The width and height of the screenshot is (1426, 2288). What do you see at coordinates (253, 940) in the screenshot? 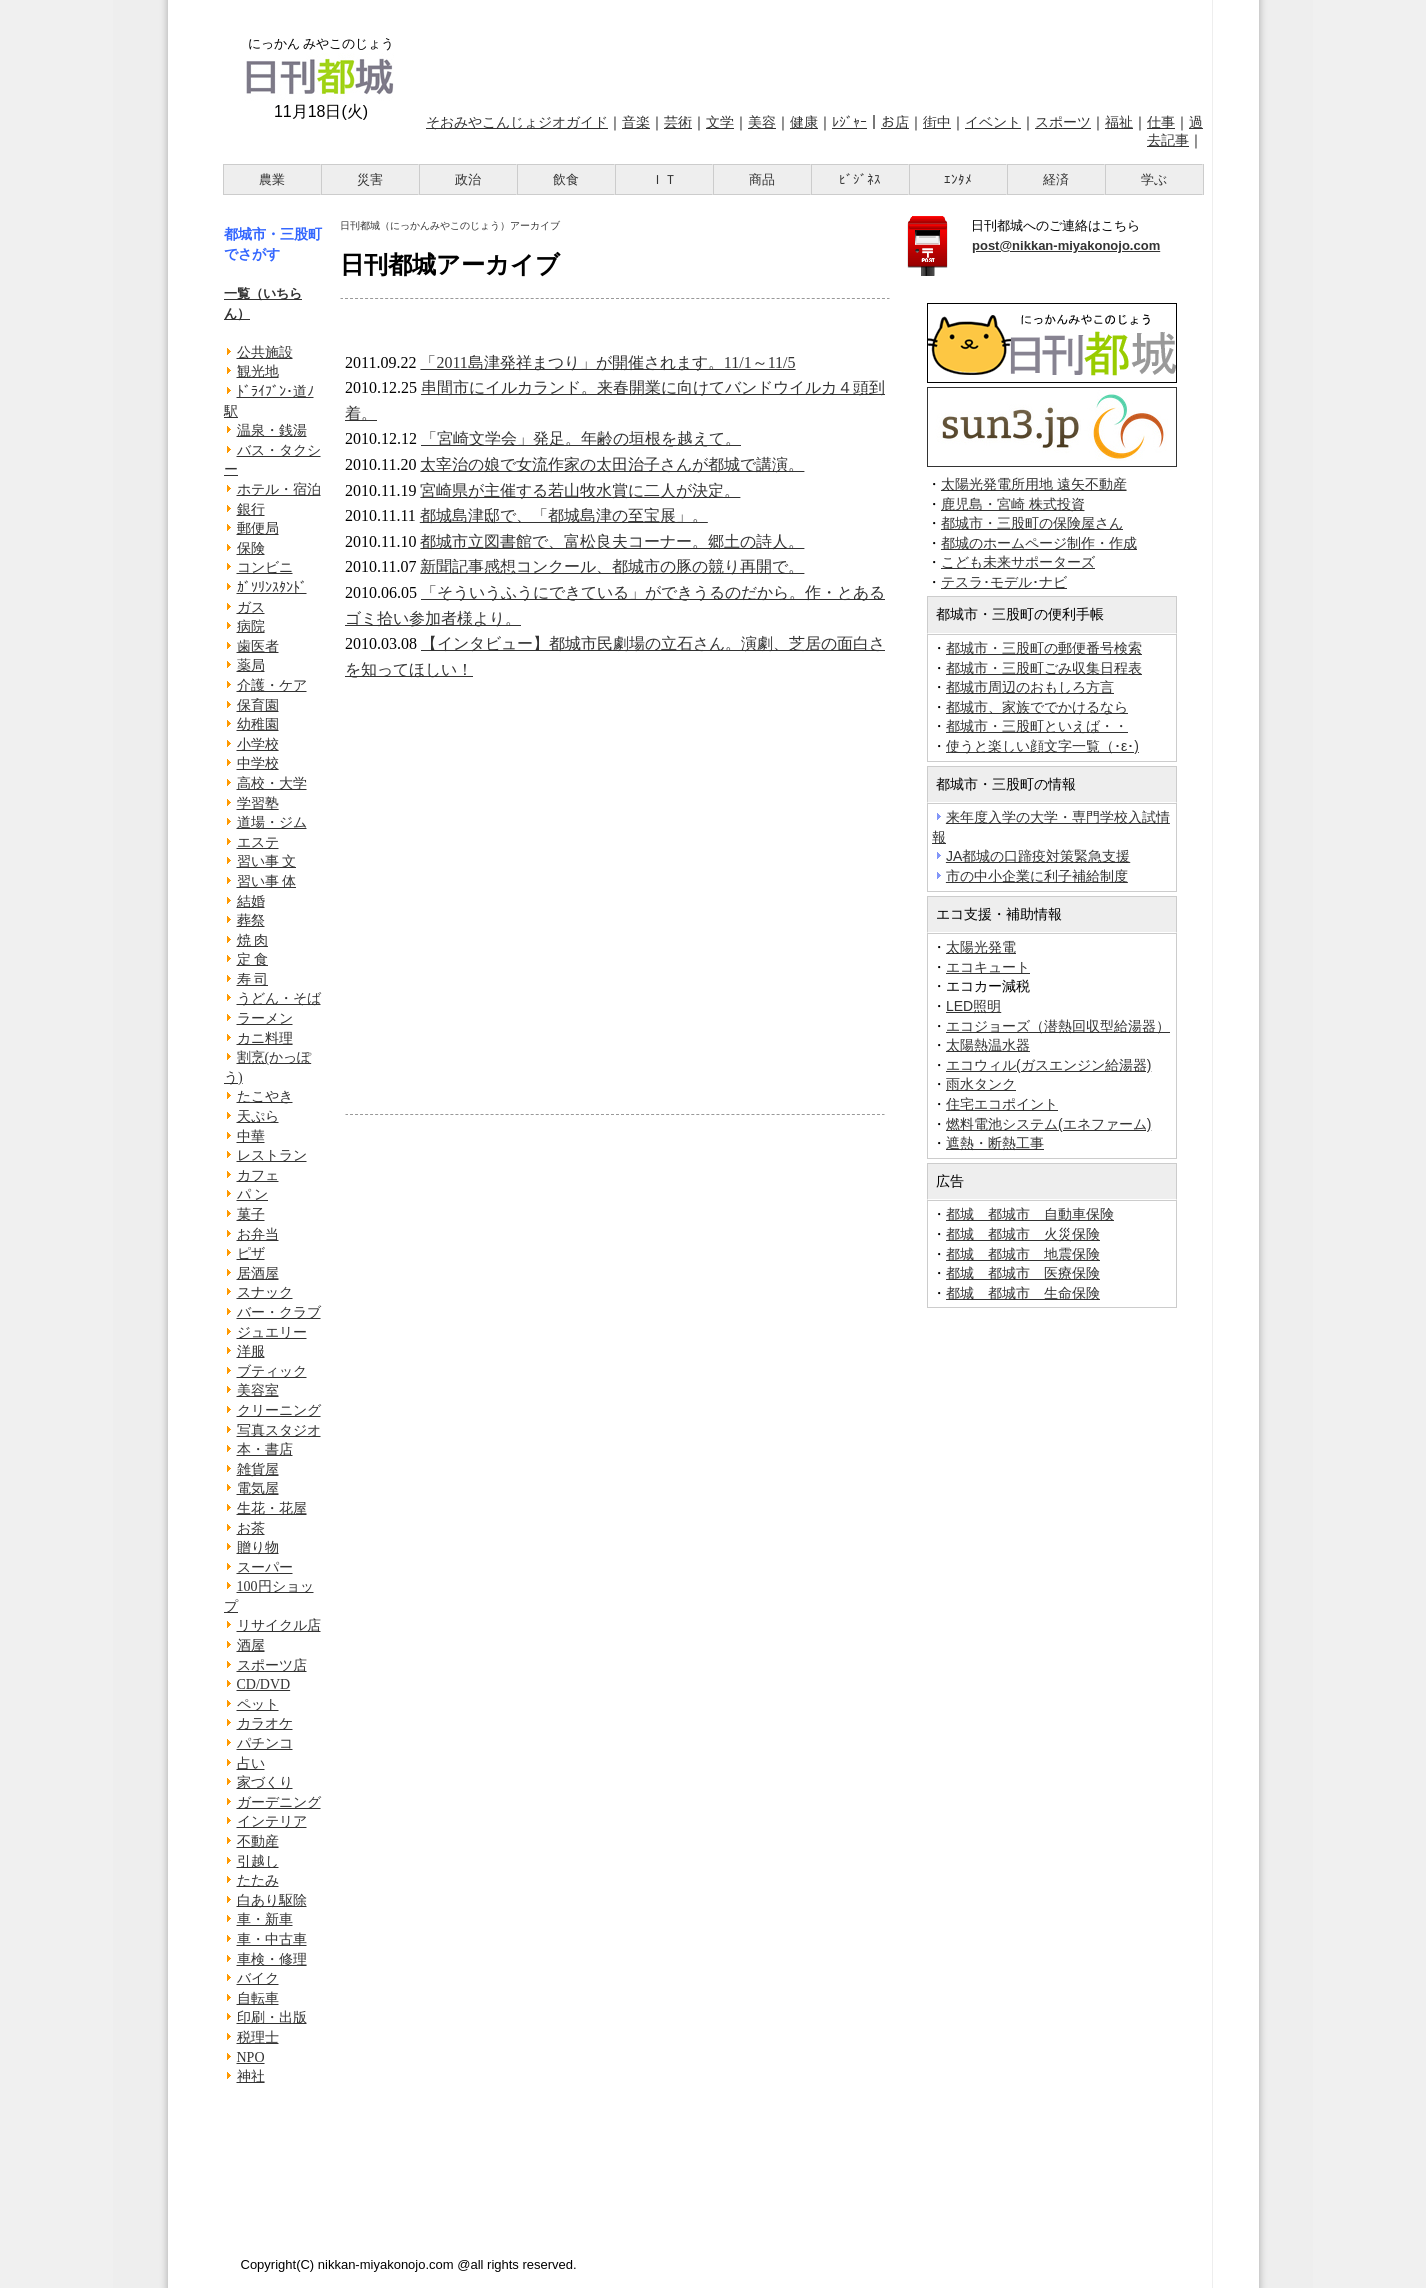
I see `焼 肉` at bounding box center [253, 940].